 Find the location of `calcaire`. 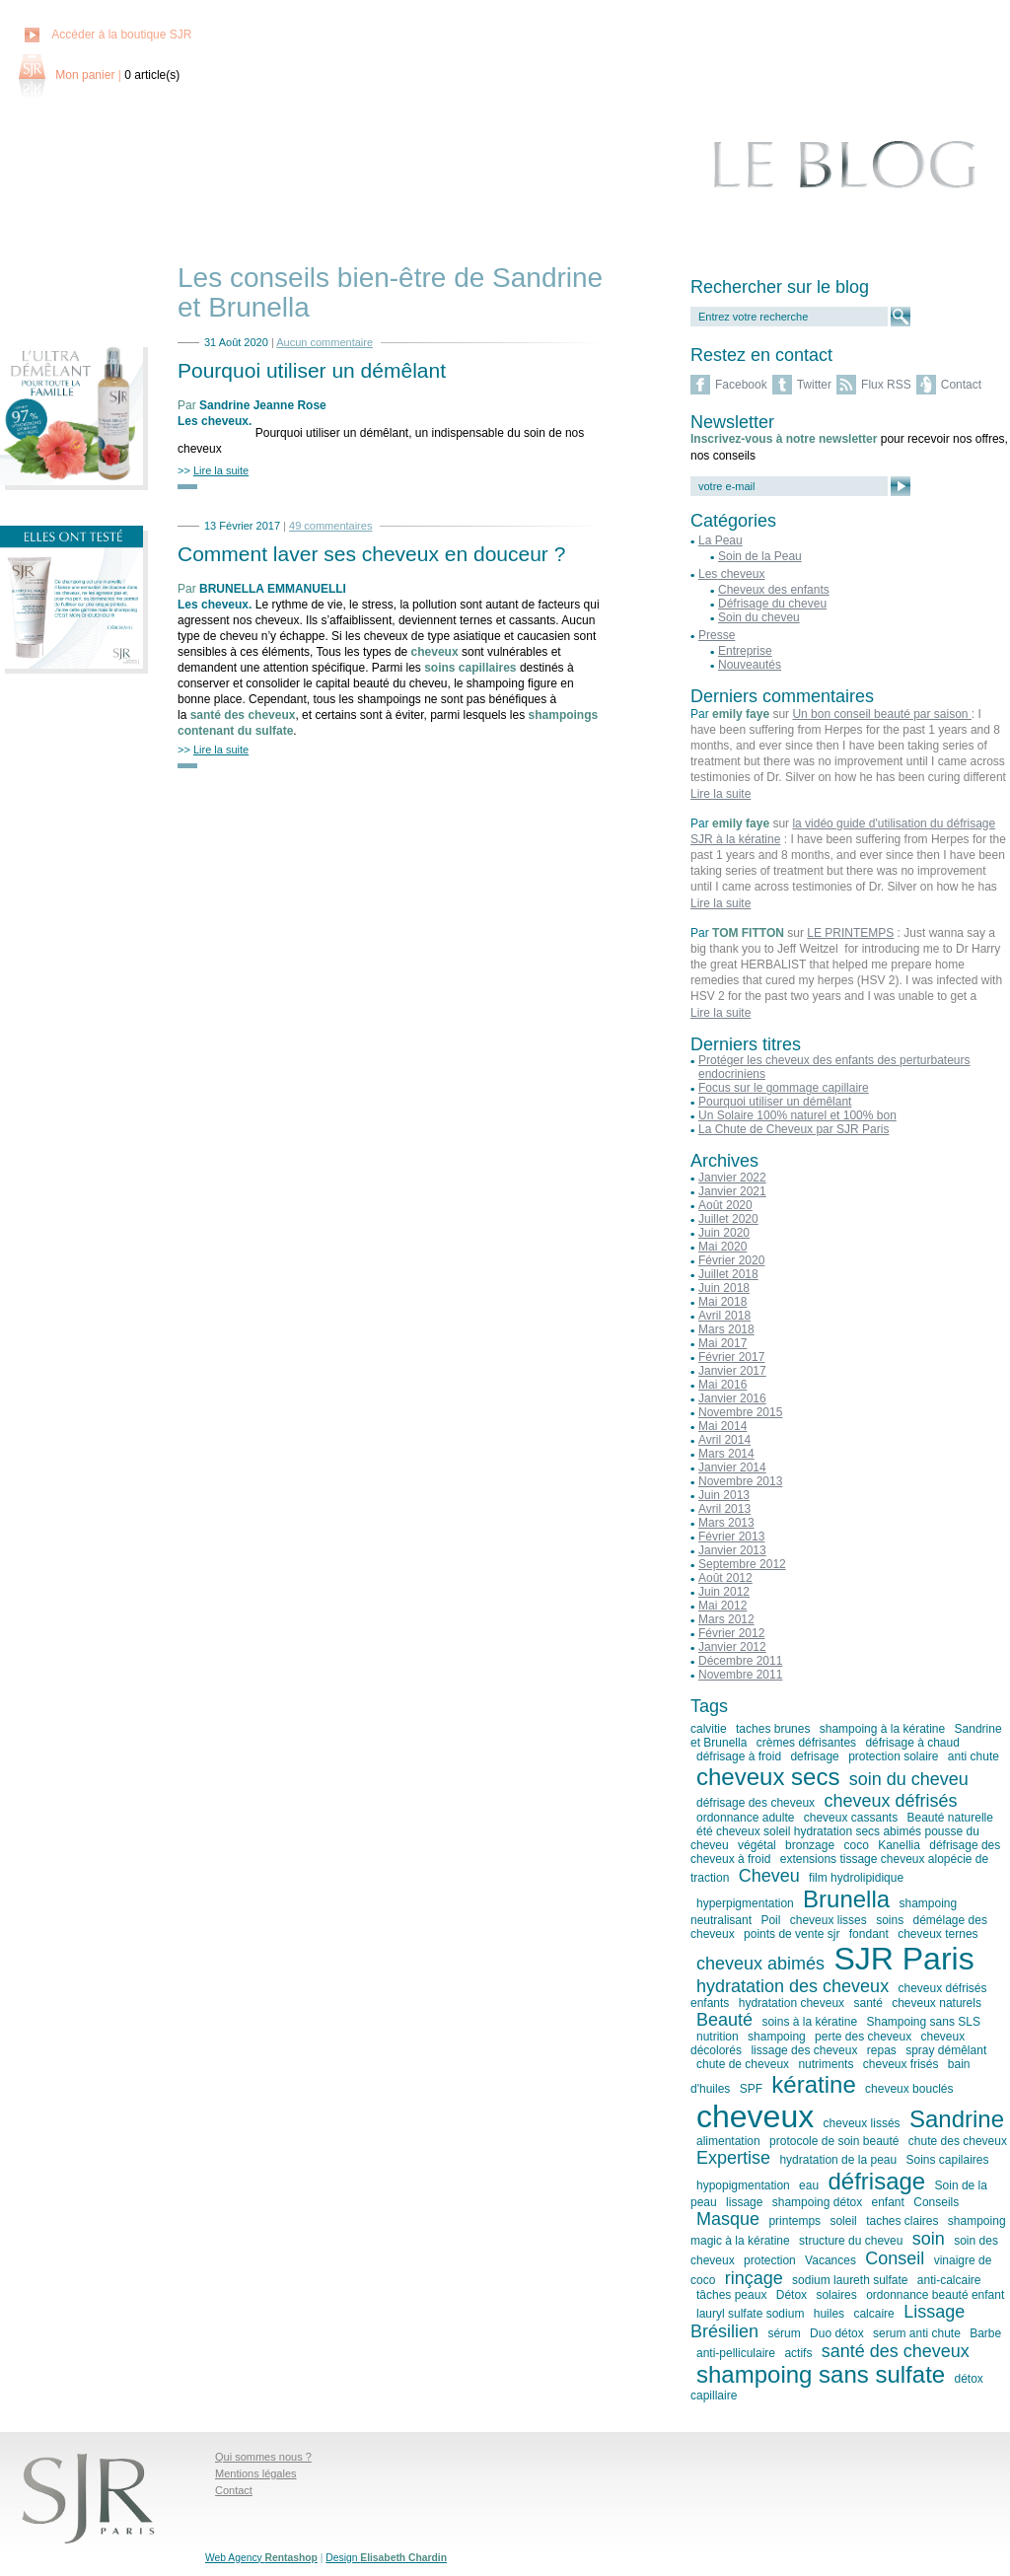

calcaire is located at coordinates (873, 2314).